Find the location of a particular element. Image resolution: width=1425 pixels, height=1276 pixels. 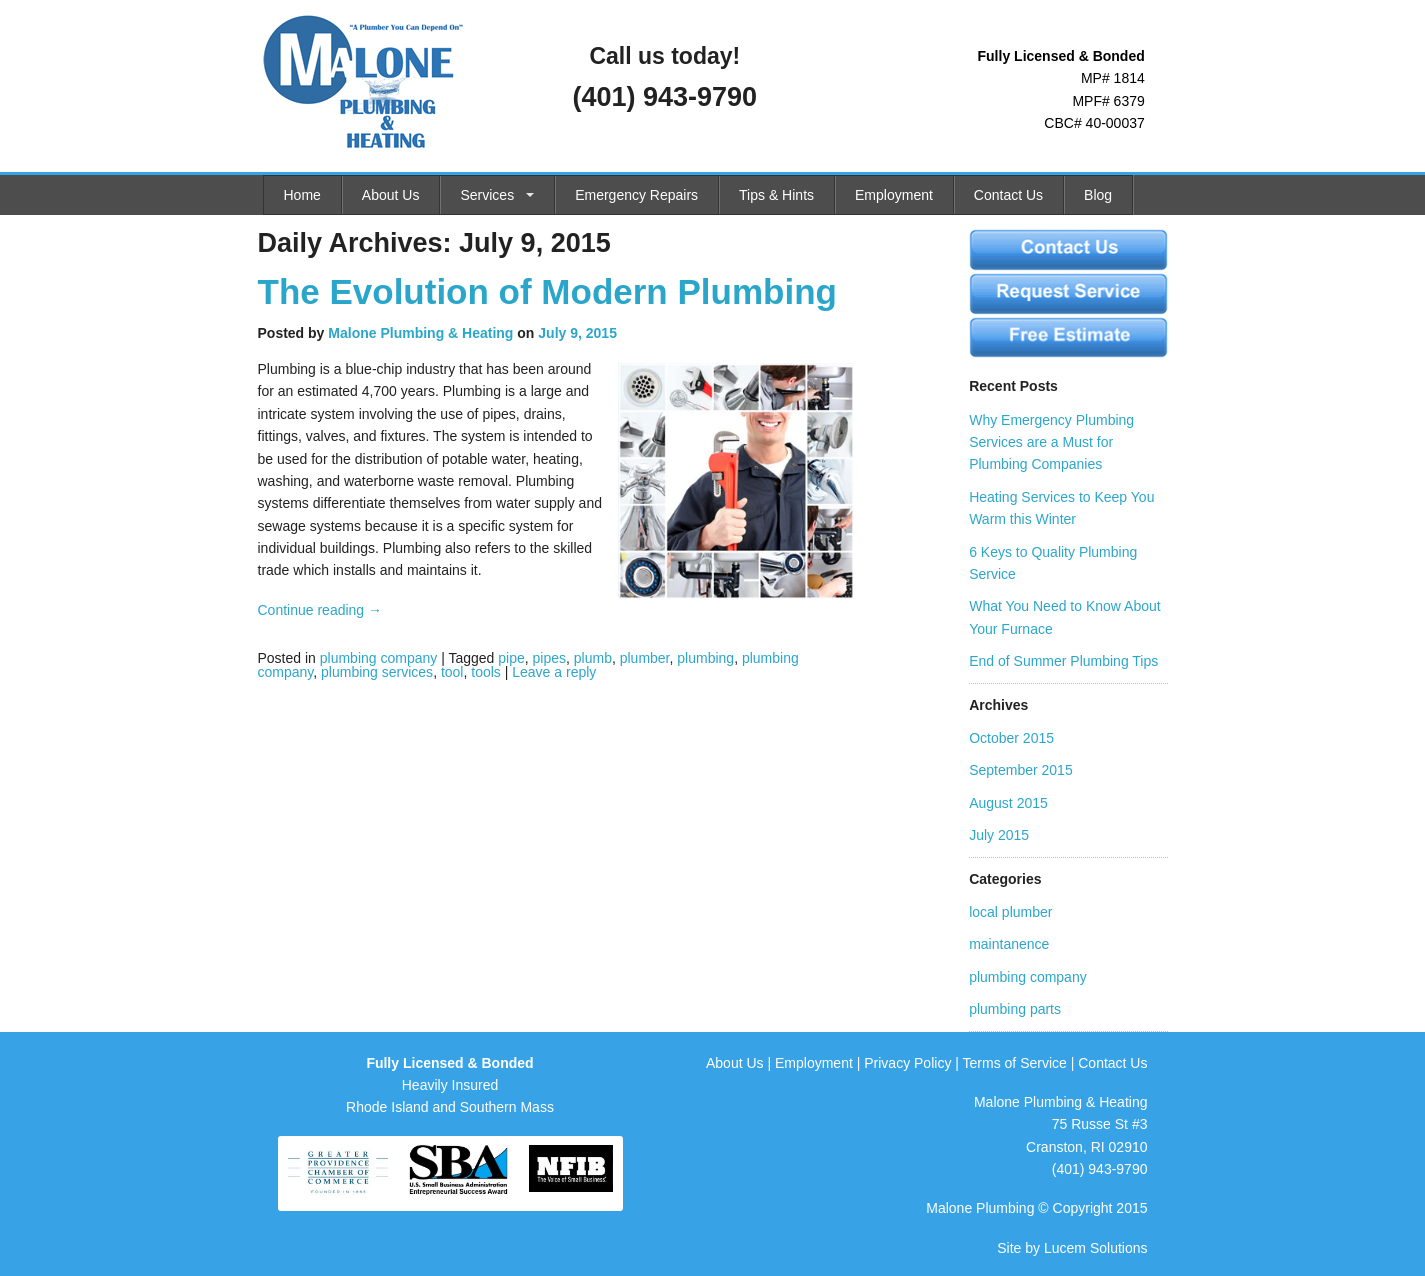

Continue reading is located at coordinates (320, 610).